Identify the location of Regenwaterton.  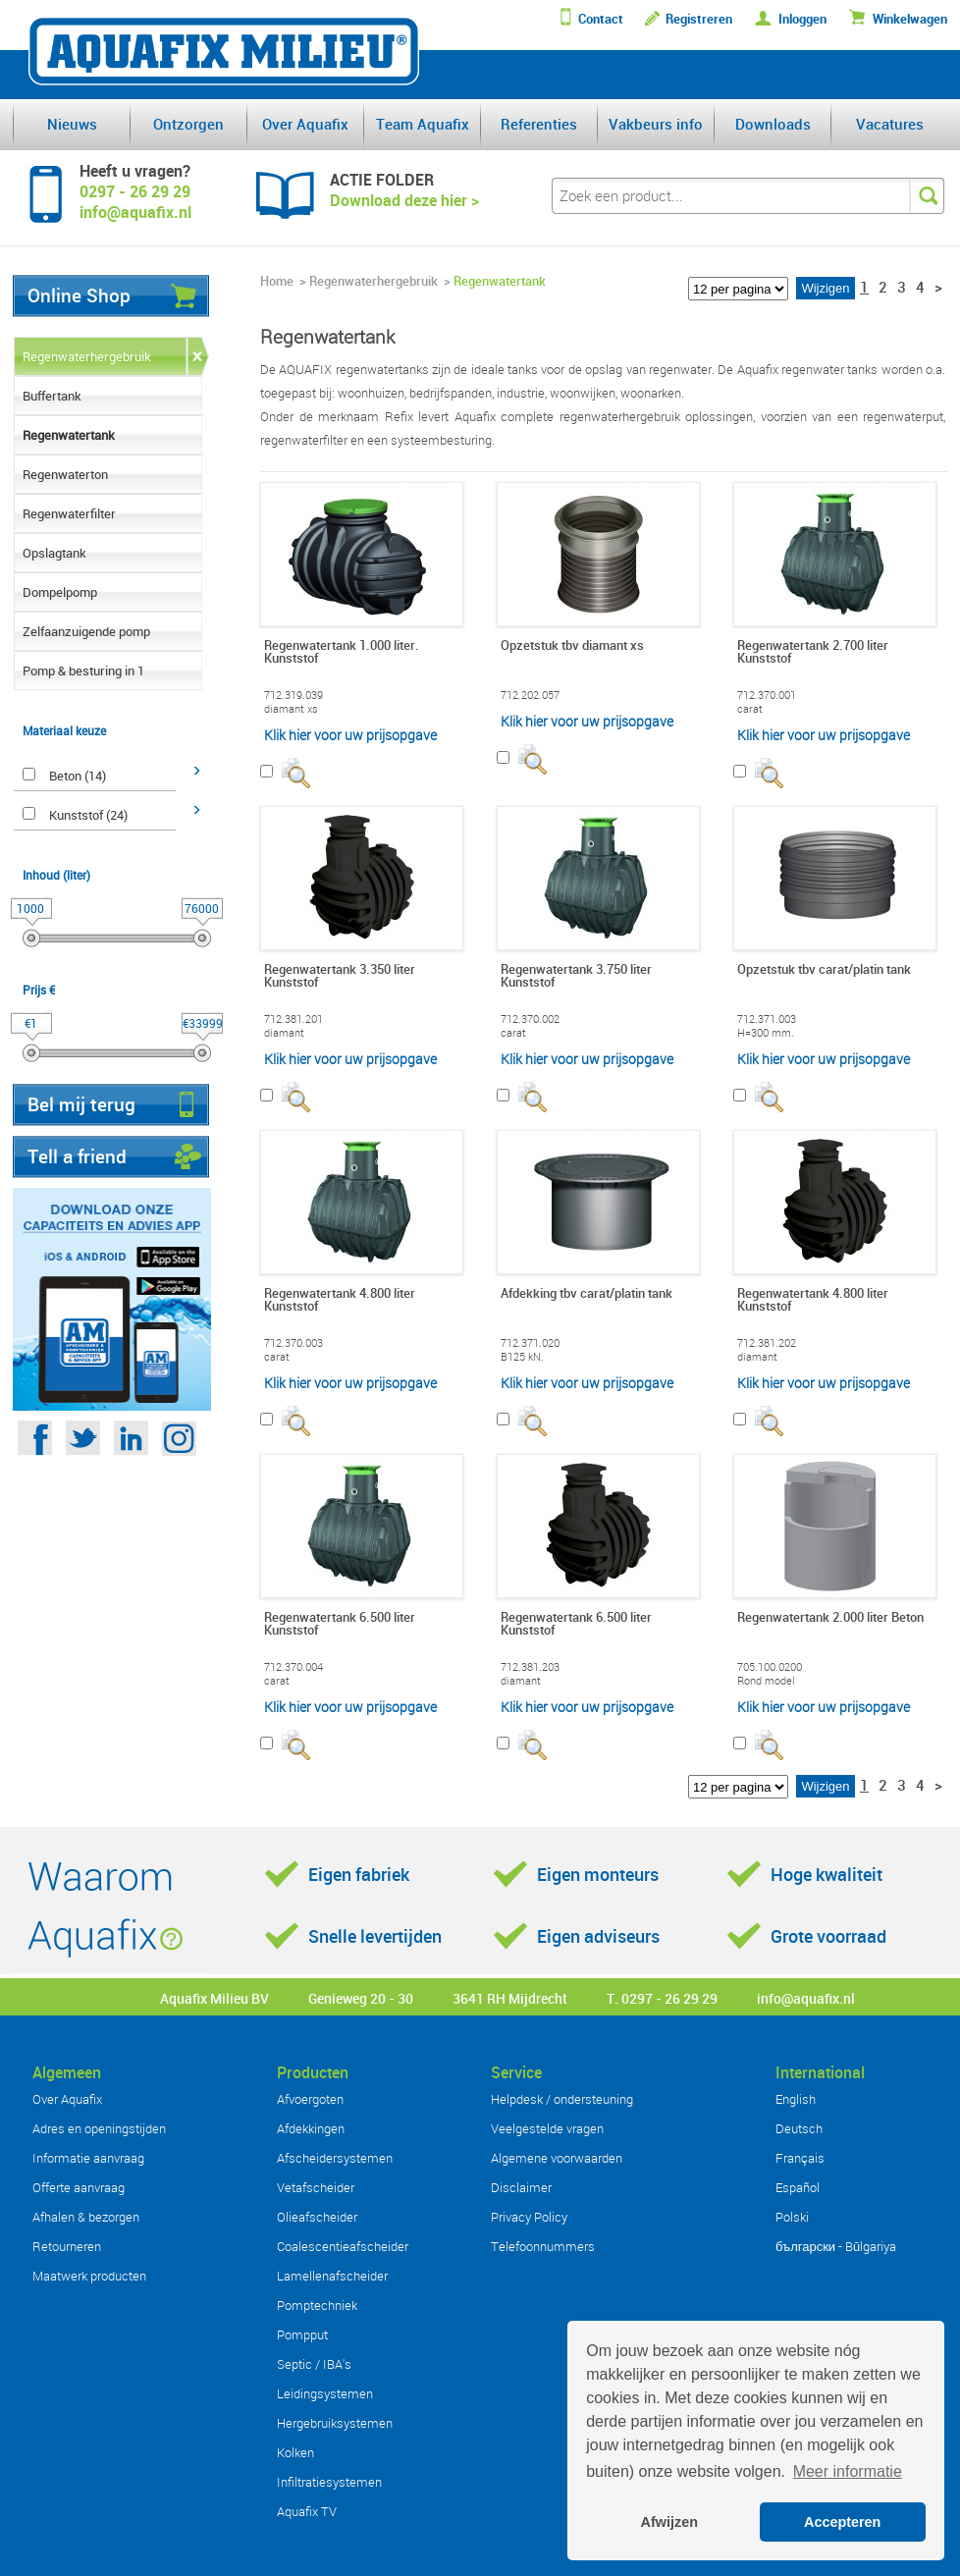
(65, 474).